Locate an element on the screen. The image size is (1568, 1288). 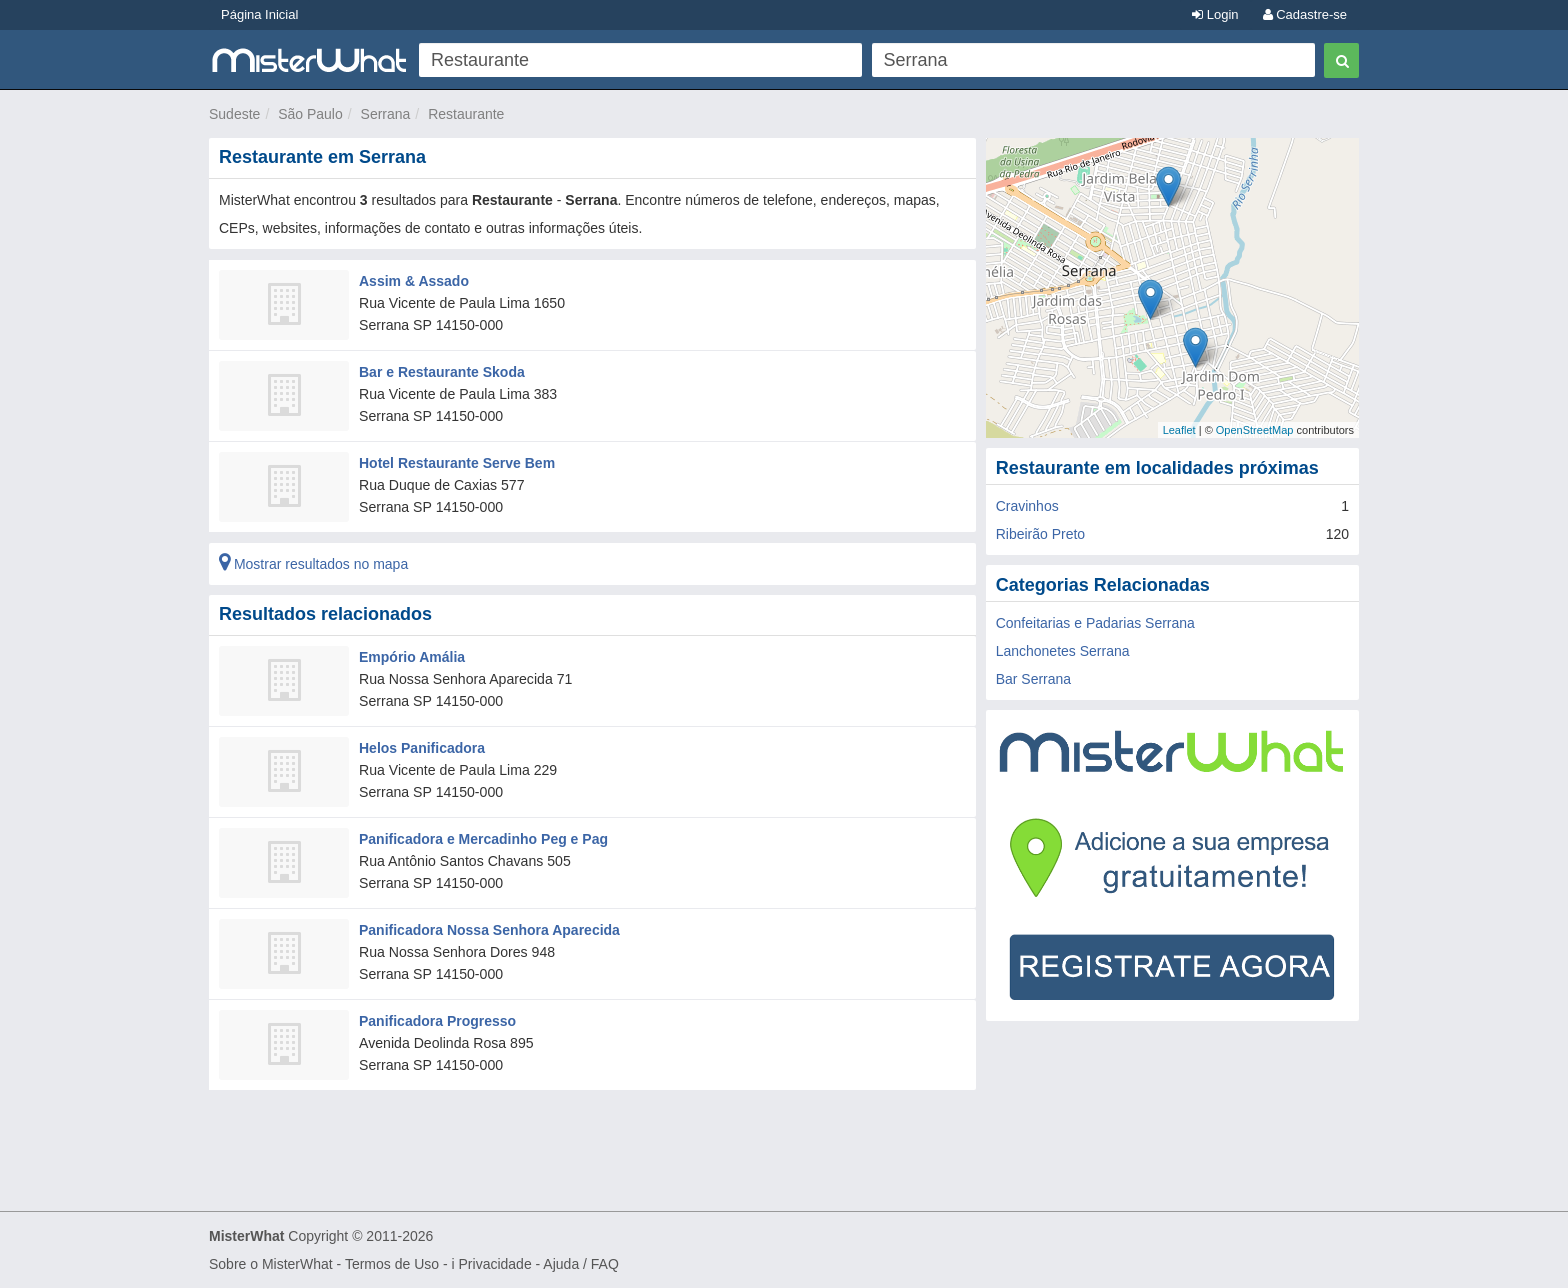
Bar Serrana is located at coordinates (1033, 679).